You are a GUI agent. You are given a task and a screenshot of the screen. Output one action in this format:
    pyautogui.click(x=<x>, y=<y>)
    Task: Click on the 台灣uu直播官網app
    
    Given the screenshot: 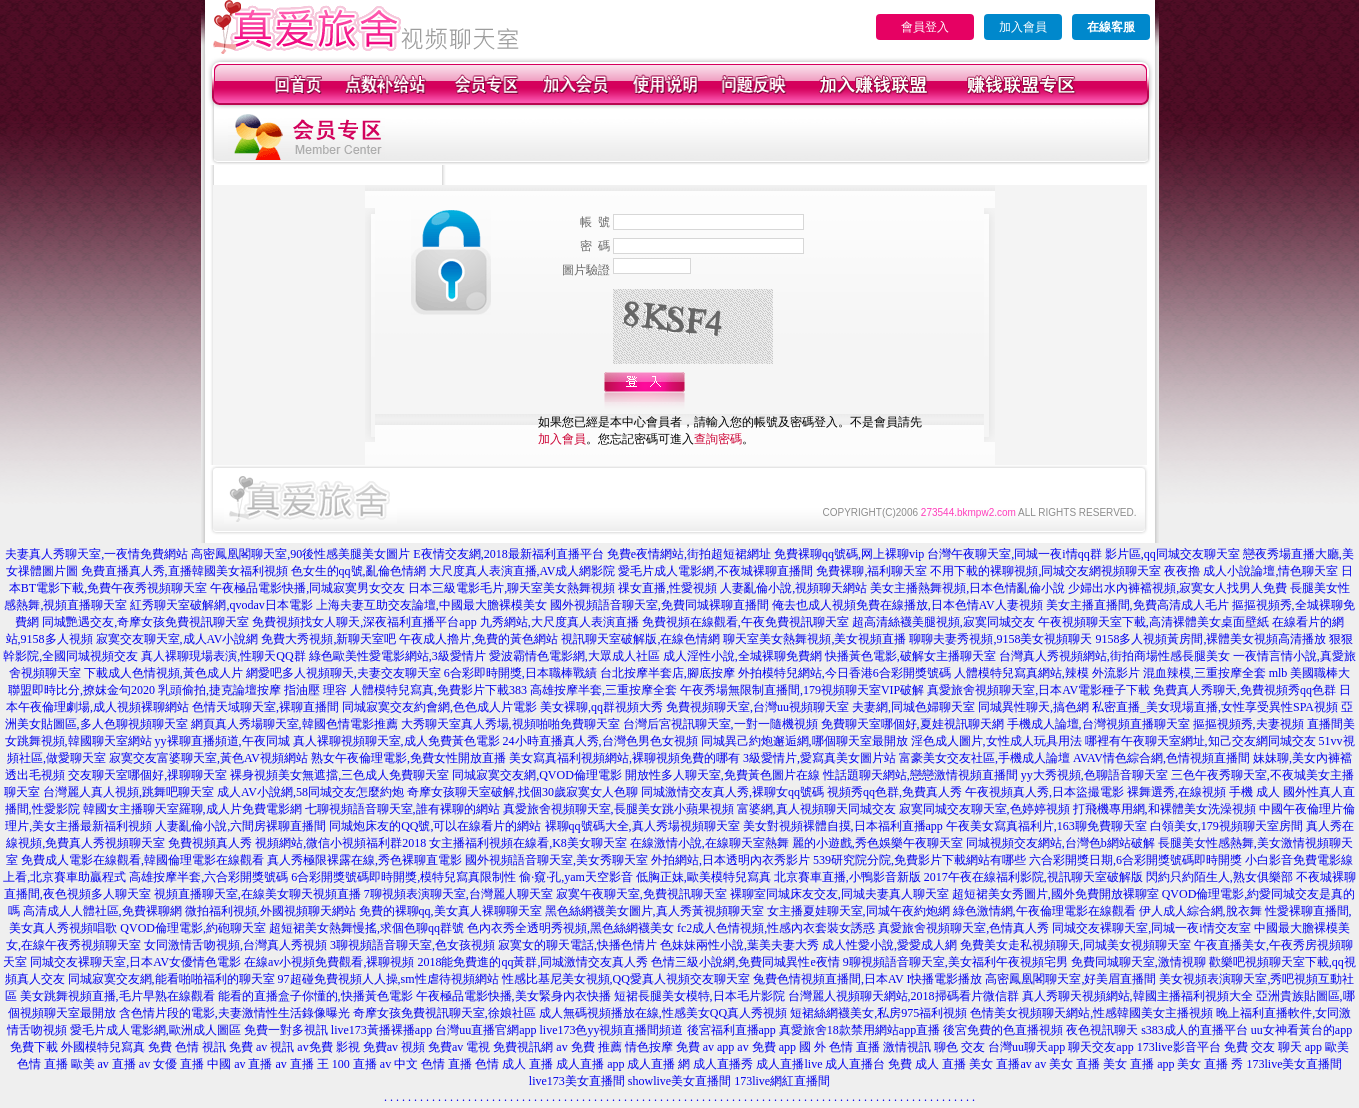 What is the action you would take?
    pyautogui.click(x=485, y=1030)
    